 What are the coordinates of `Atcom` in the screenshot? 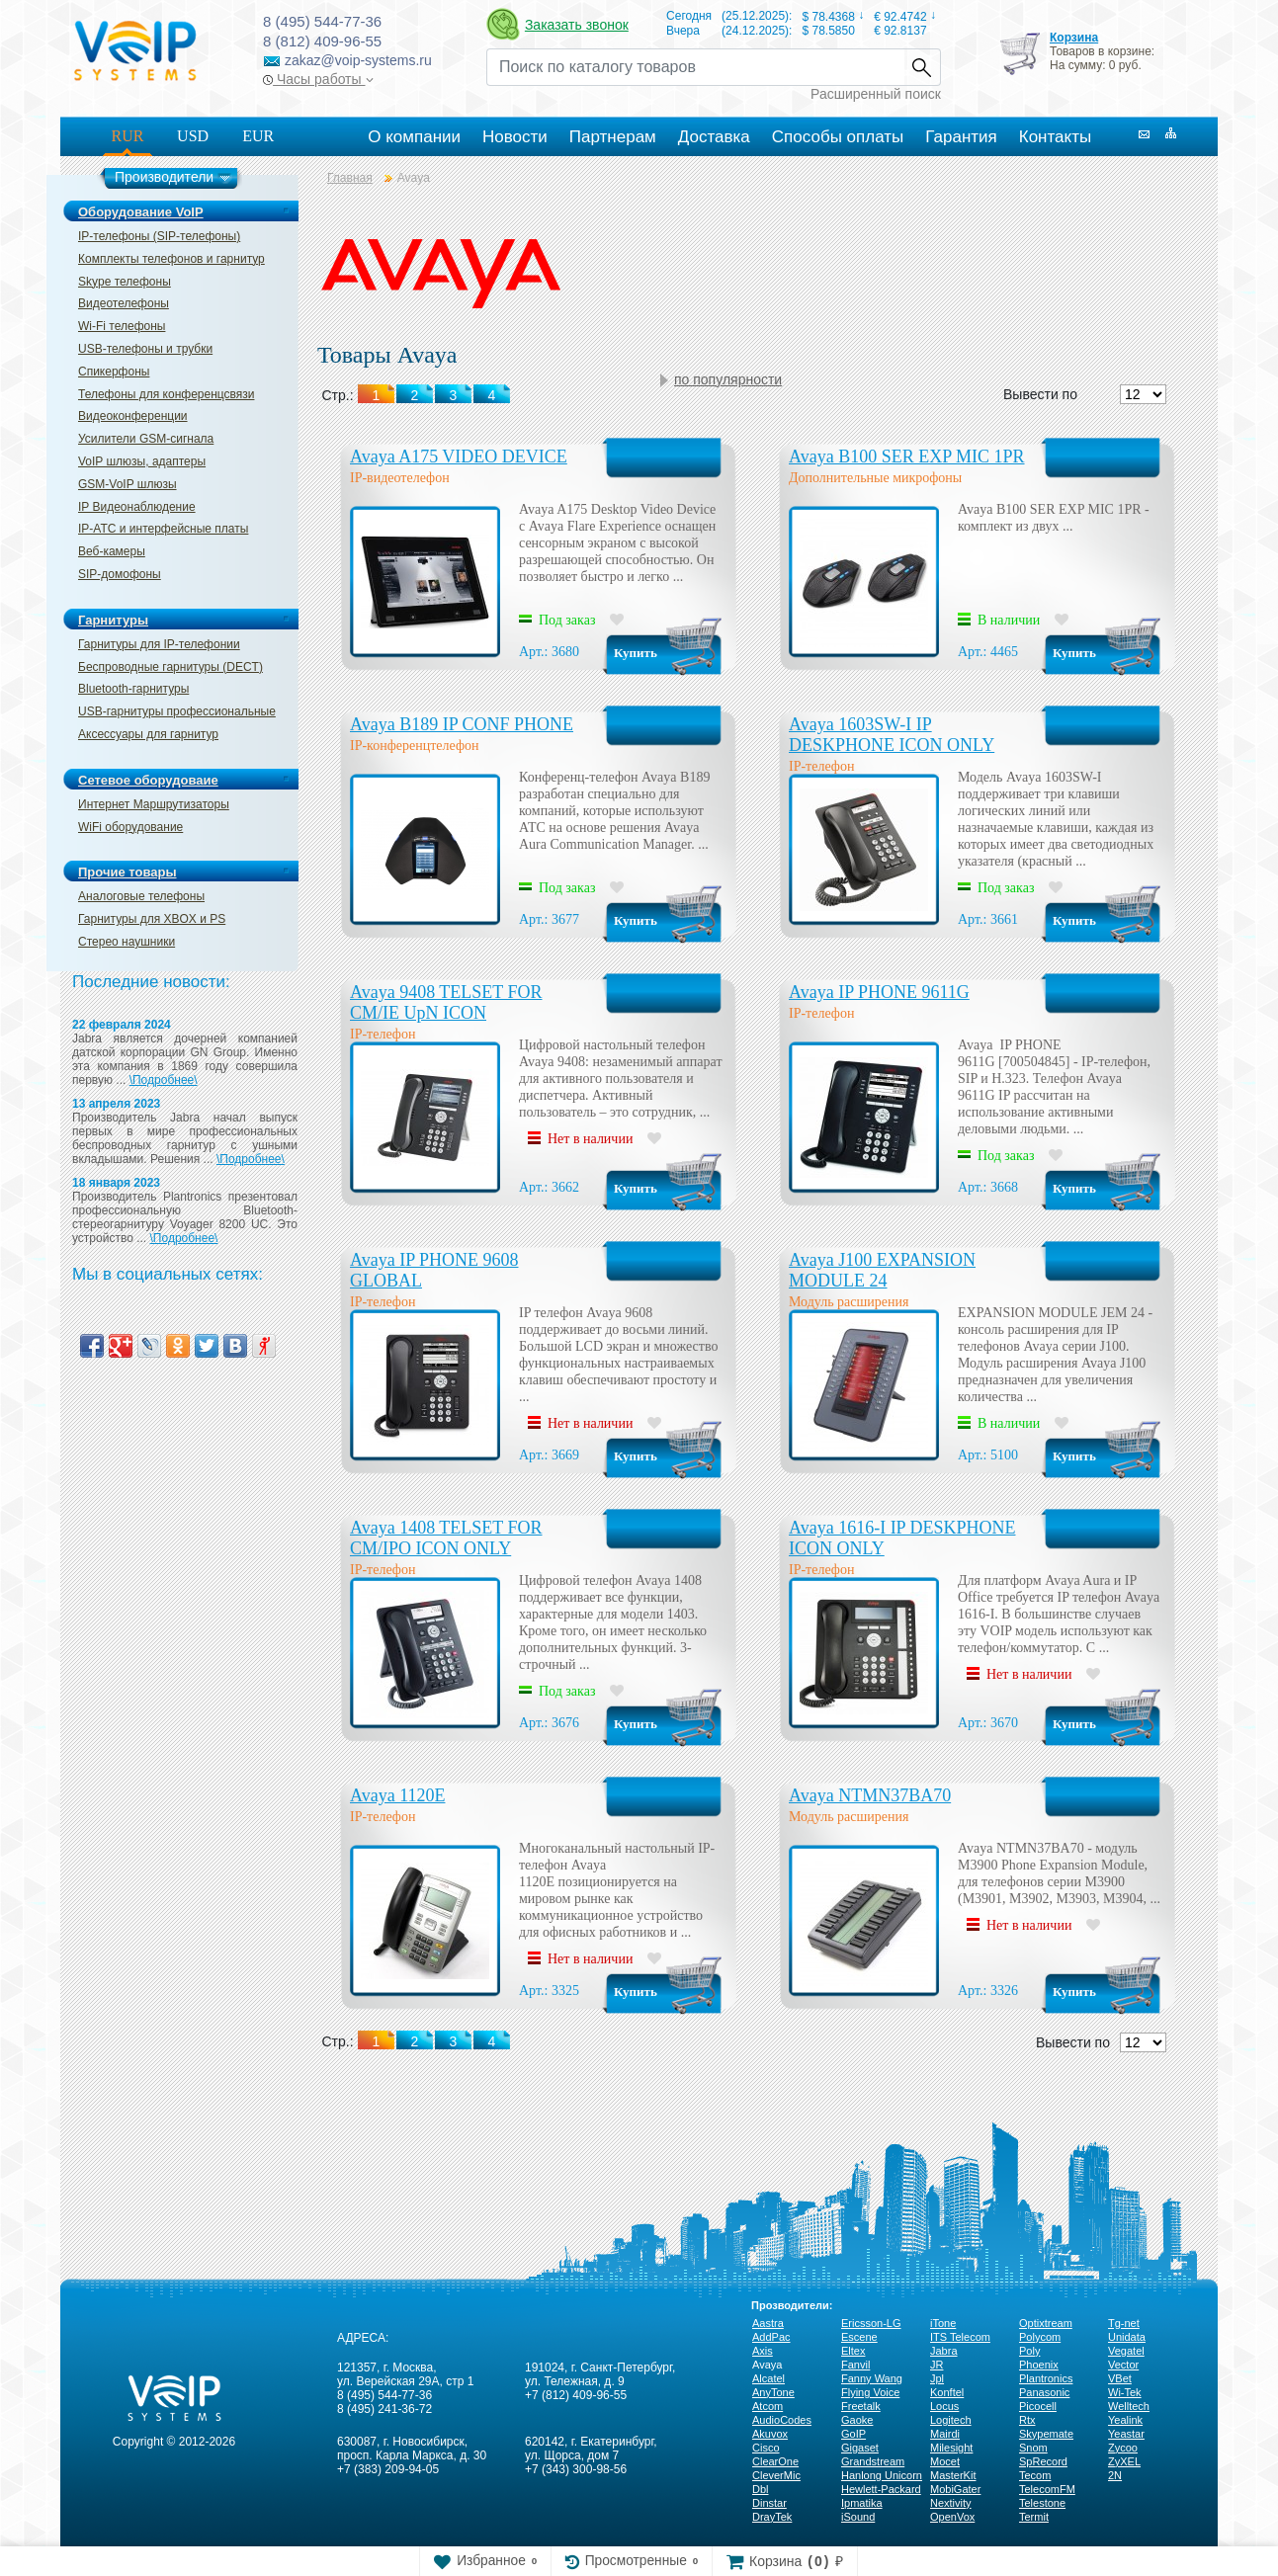 It's located at (767, 2406).